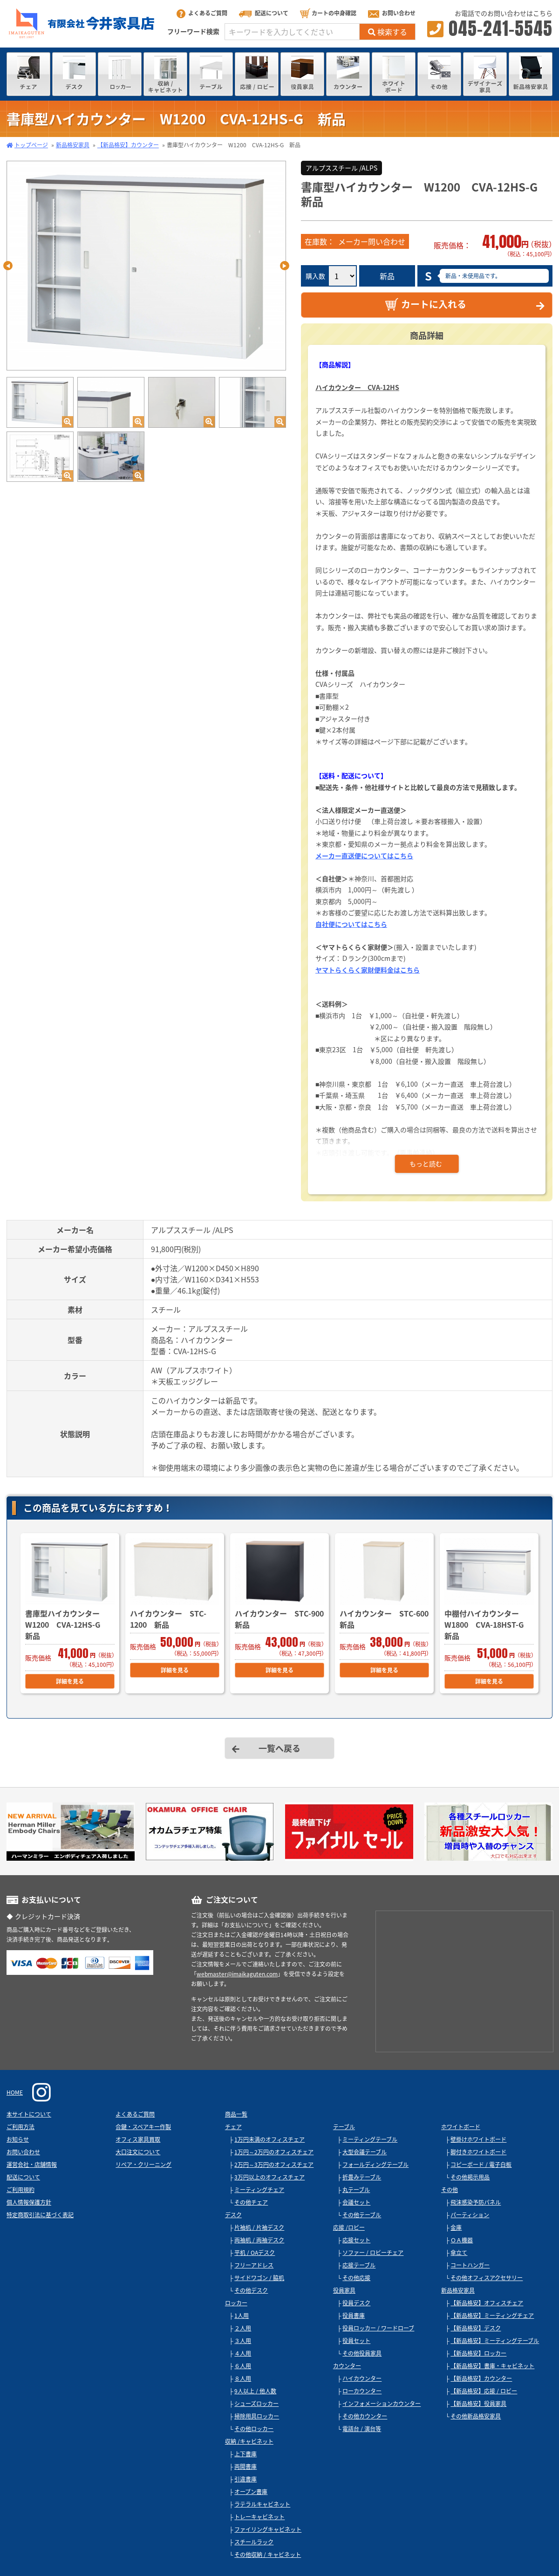 Image resolution: width=559 pixels, height=2576 pixels. Describe the element at coordinates (29, 2202) in the screenshot. I see `個人情報保護方針` at that location.